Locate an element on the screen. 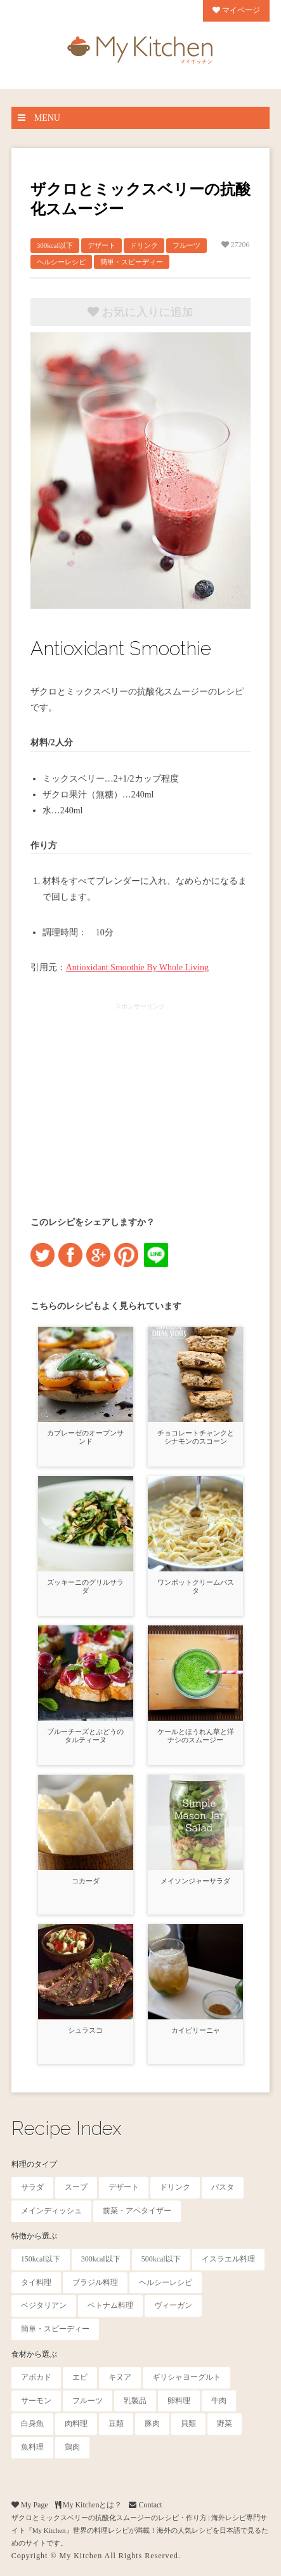 This screenshot has width=281, height=2576. メイソンジャーサラダ is located at coordinates (195, 1881).